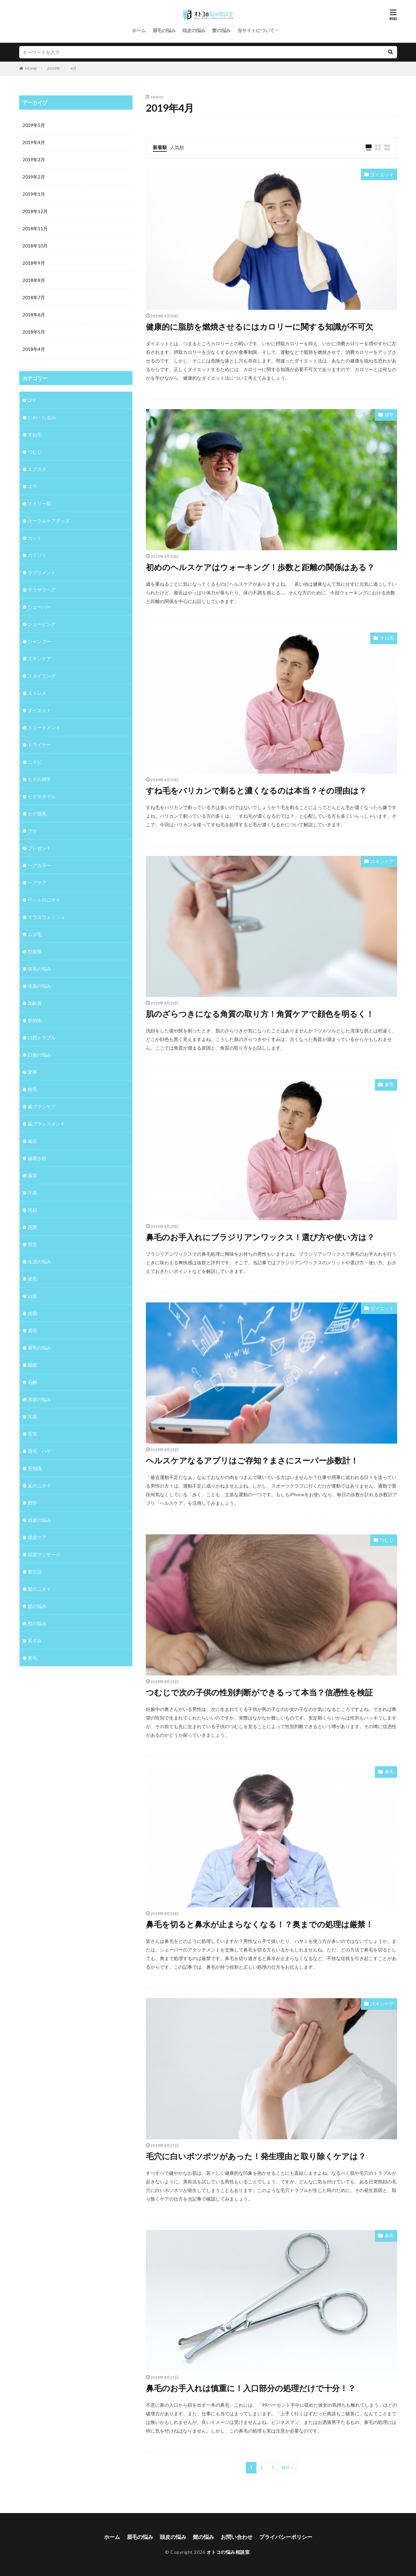 This screenshot has height=2576, width=416. I want to click on 2018年9月, so click(34, 263).